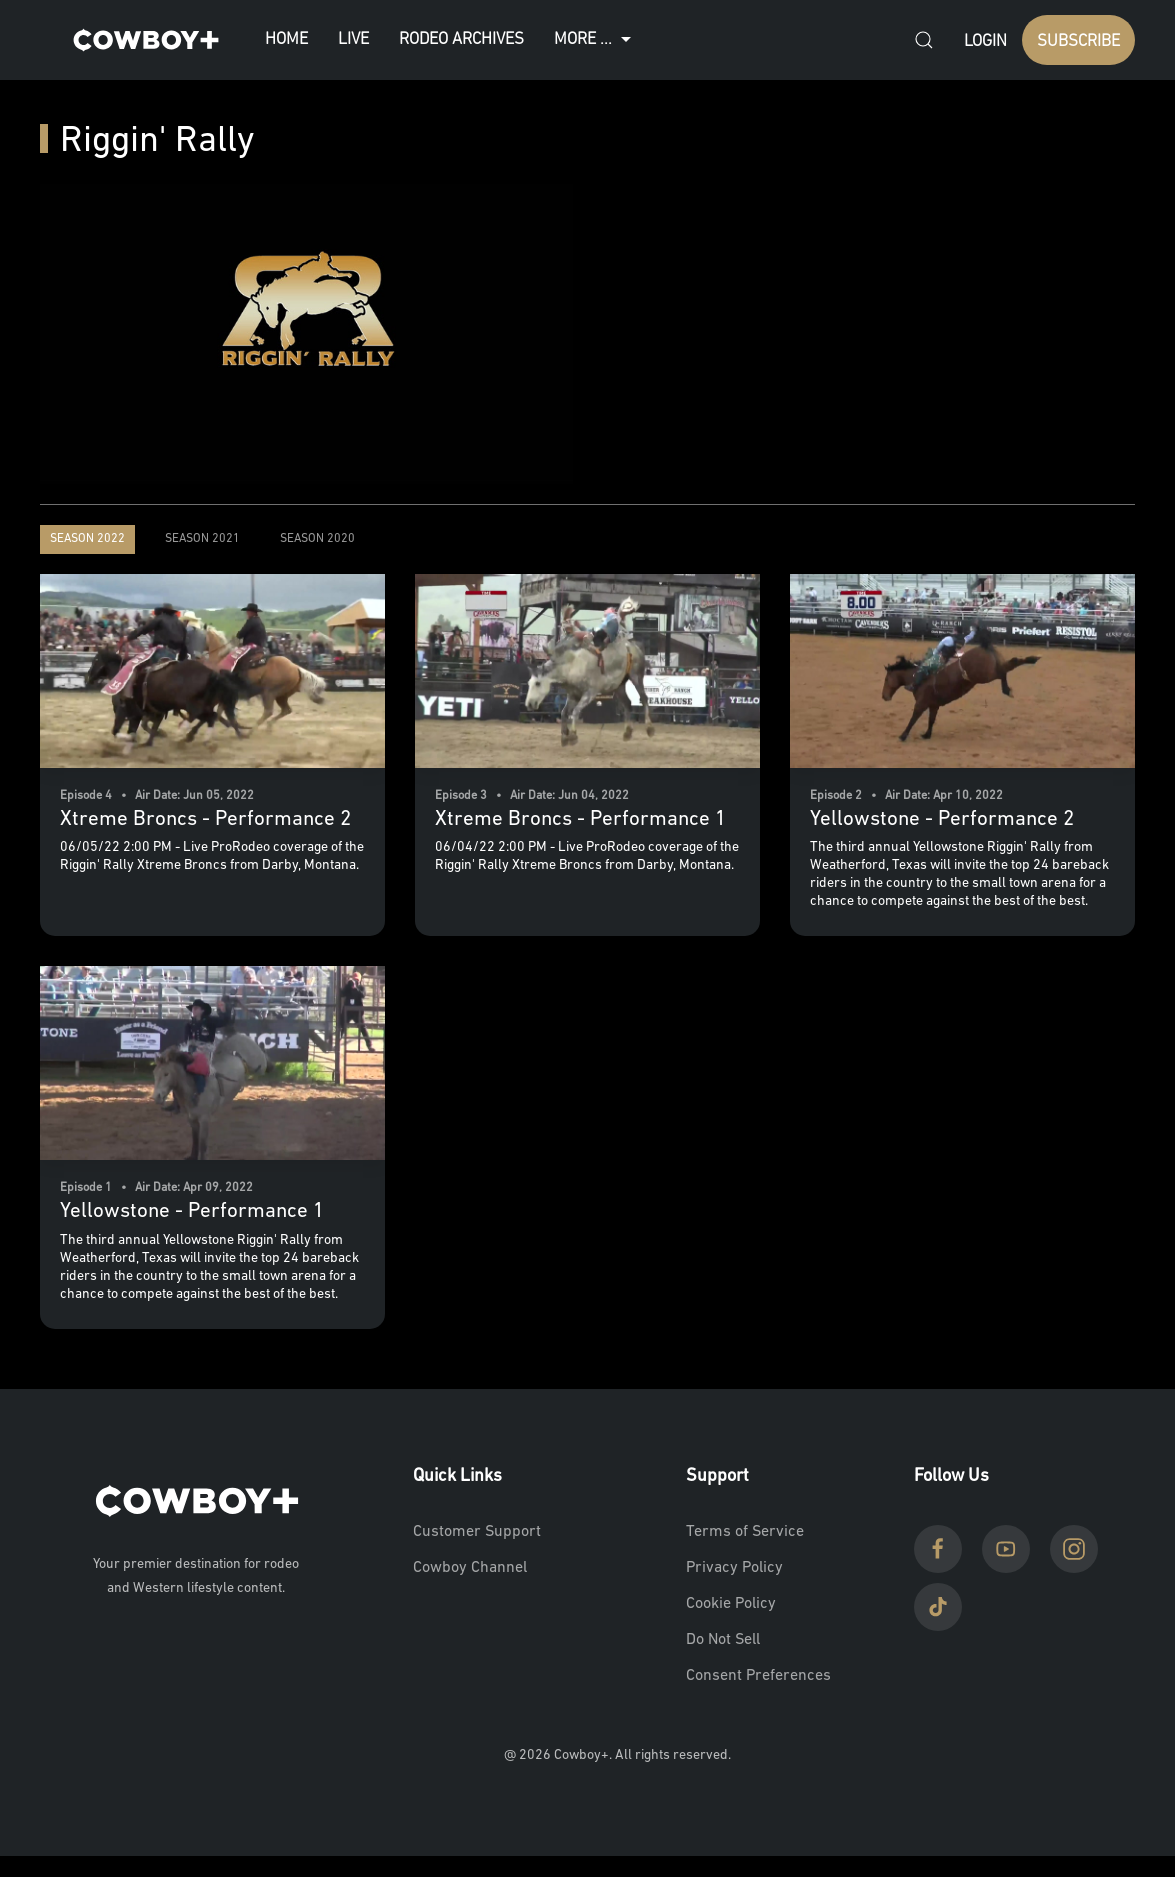  I want to click on Live, so click(353, 39).